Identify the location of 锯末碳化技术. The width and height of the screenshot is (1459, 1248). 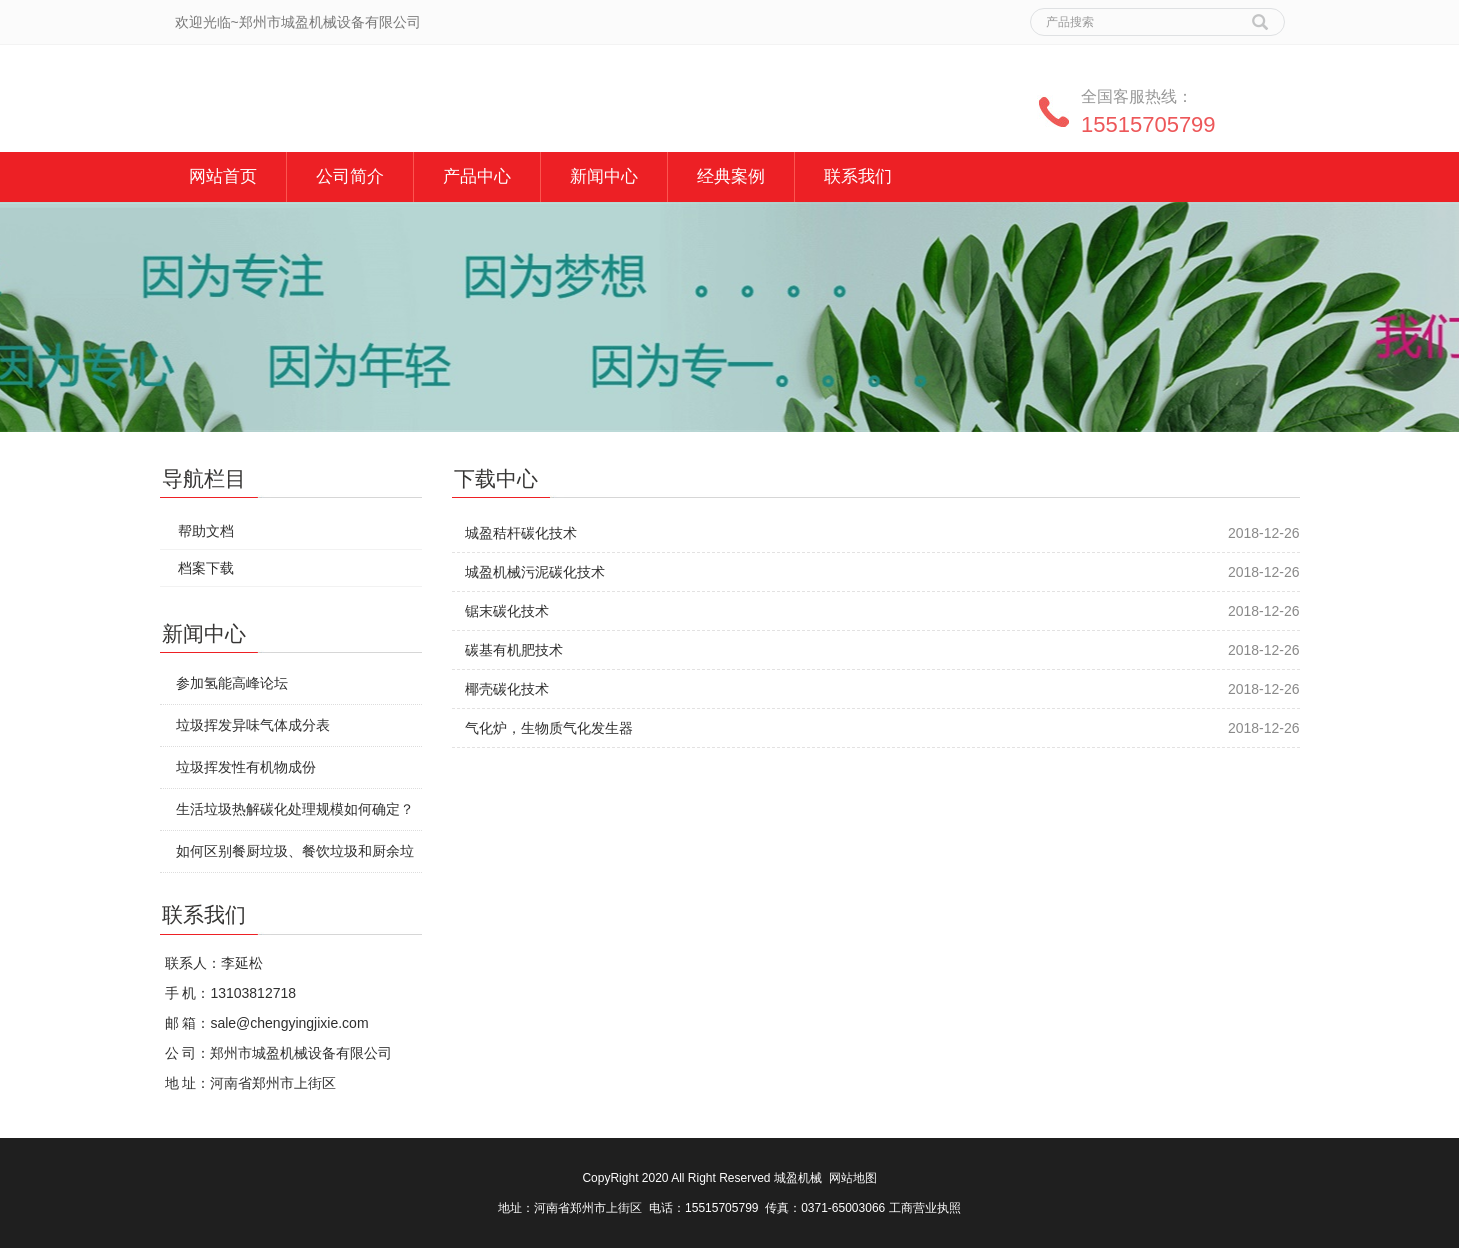
(507, 611).